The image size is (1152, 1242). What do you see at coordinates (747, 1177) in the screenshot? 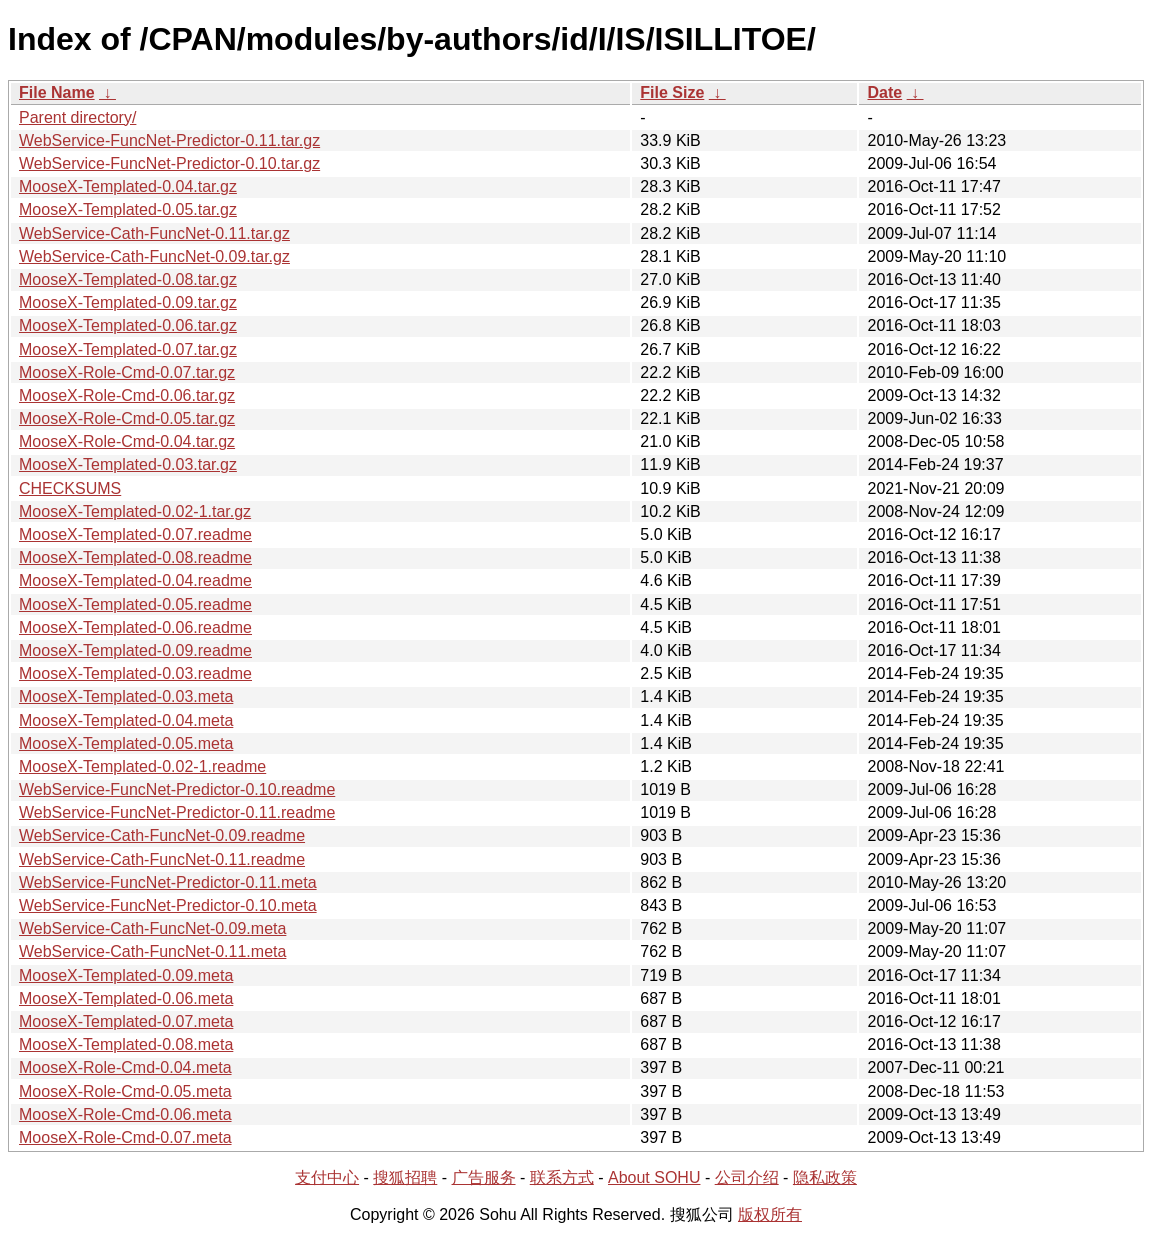
I see `公司介绍` at bounding box center [747, 1177].